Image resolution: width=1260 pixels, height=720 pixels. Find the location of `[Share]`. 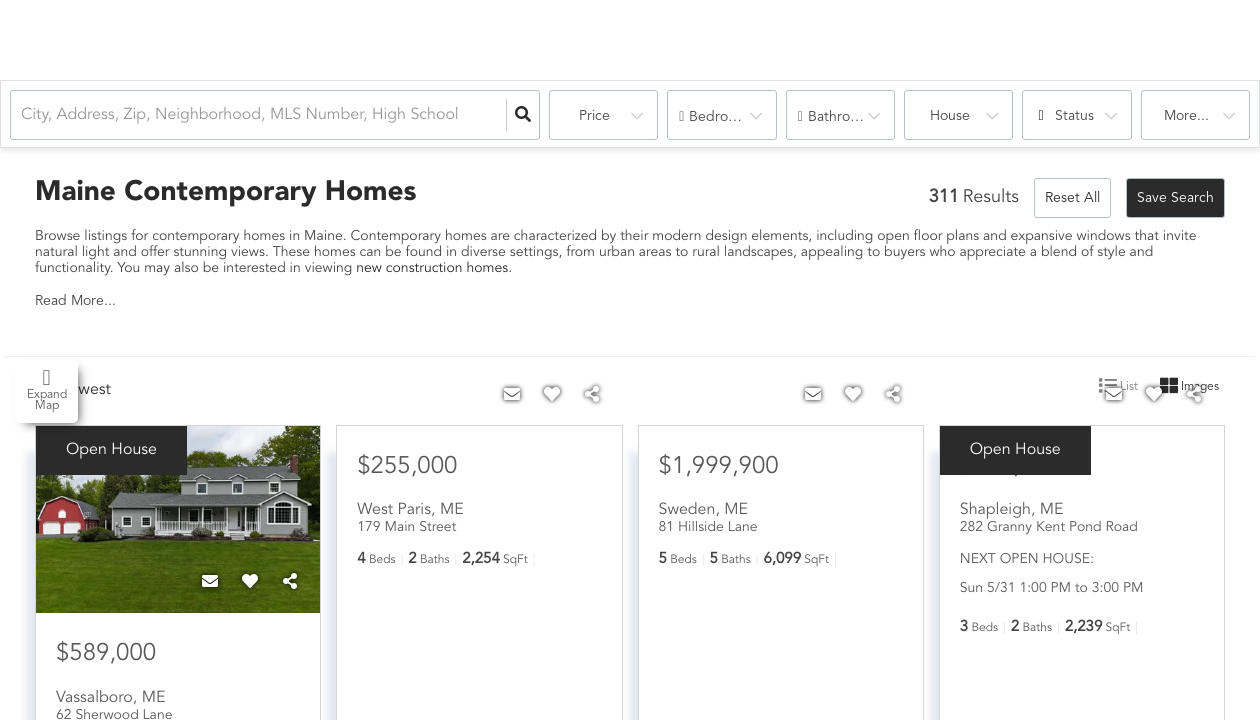

[Share] is located at coordinates (290, 583).